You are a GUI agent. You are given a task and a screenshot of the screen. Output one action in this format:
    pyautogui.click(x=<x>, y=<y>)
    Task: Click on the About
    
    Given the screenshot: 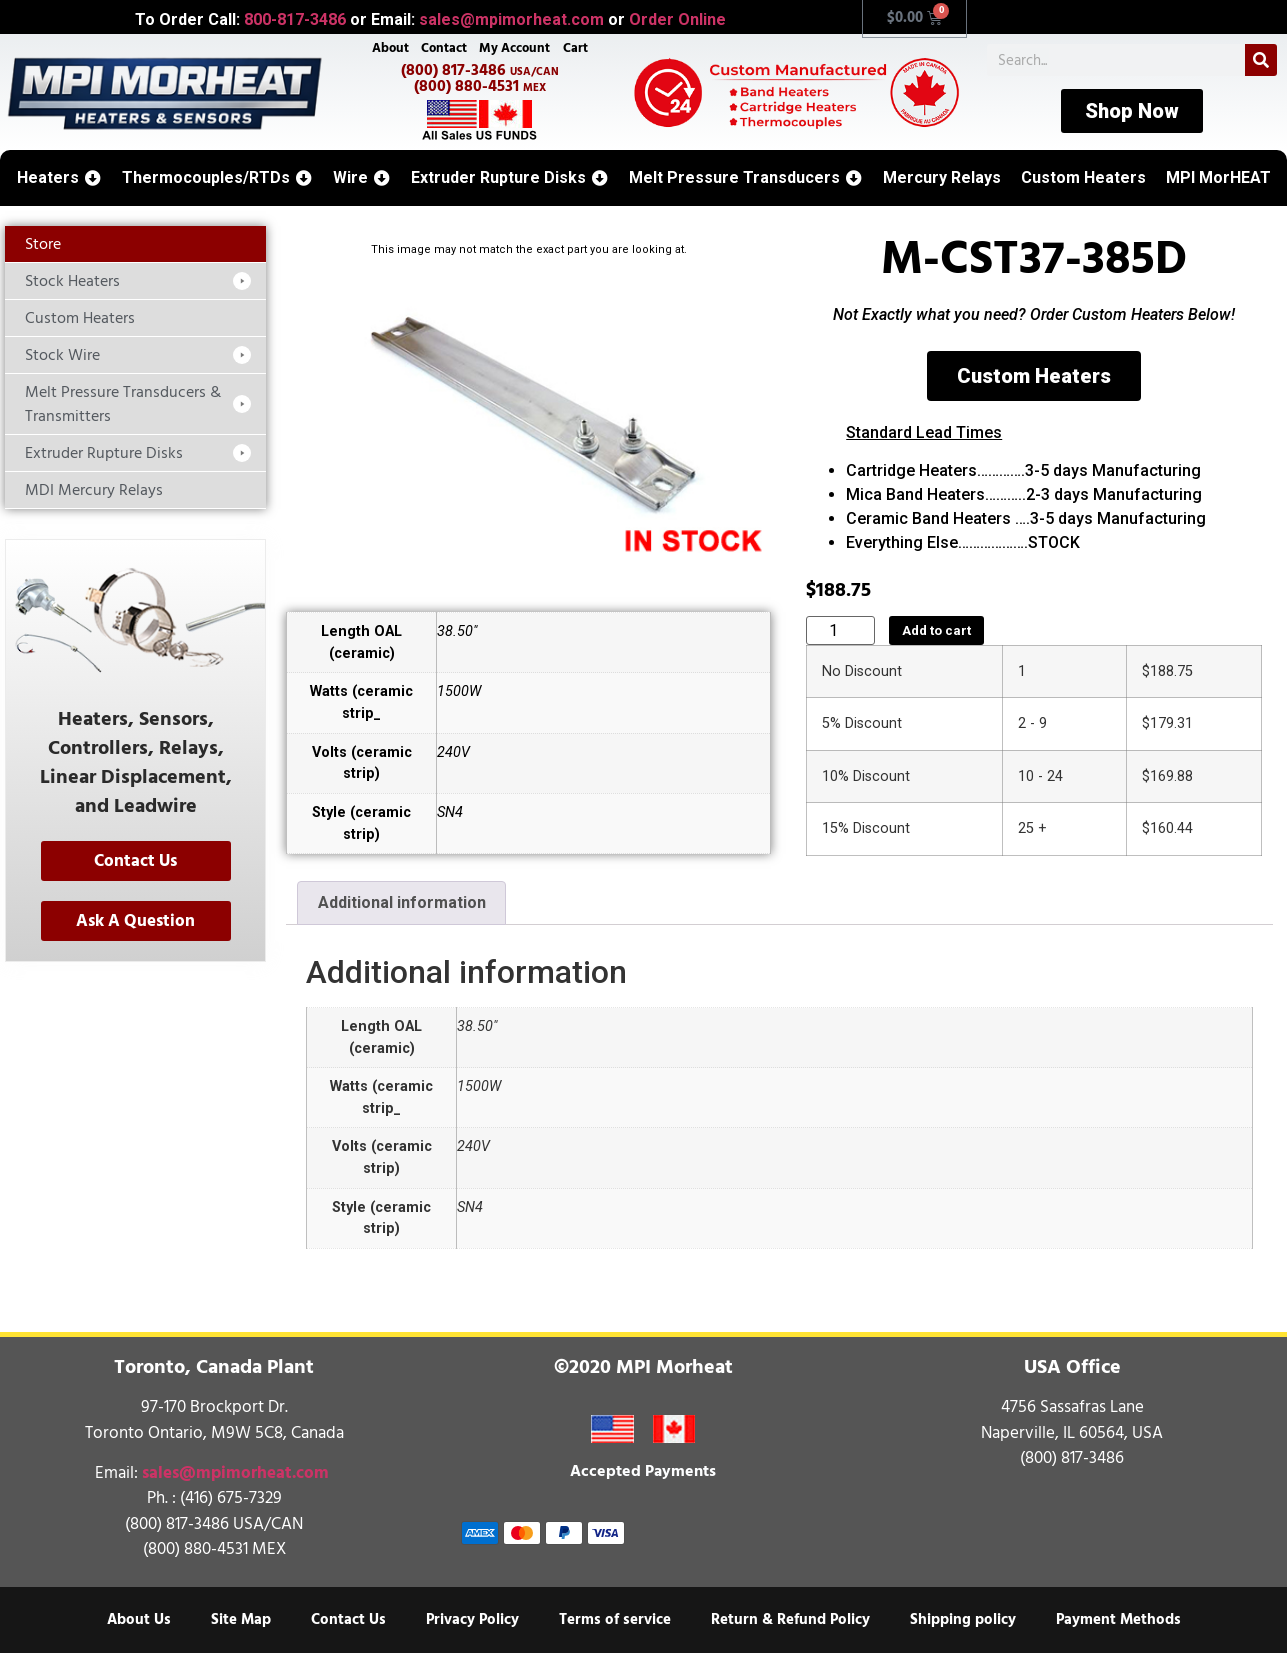 What is the action you would take?
    pyautogui.click(x=390, y=48)
    